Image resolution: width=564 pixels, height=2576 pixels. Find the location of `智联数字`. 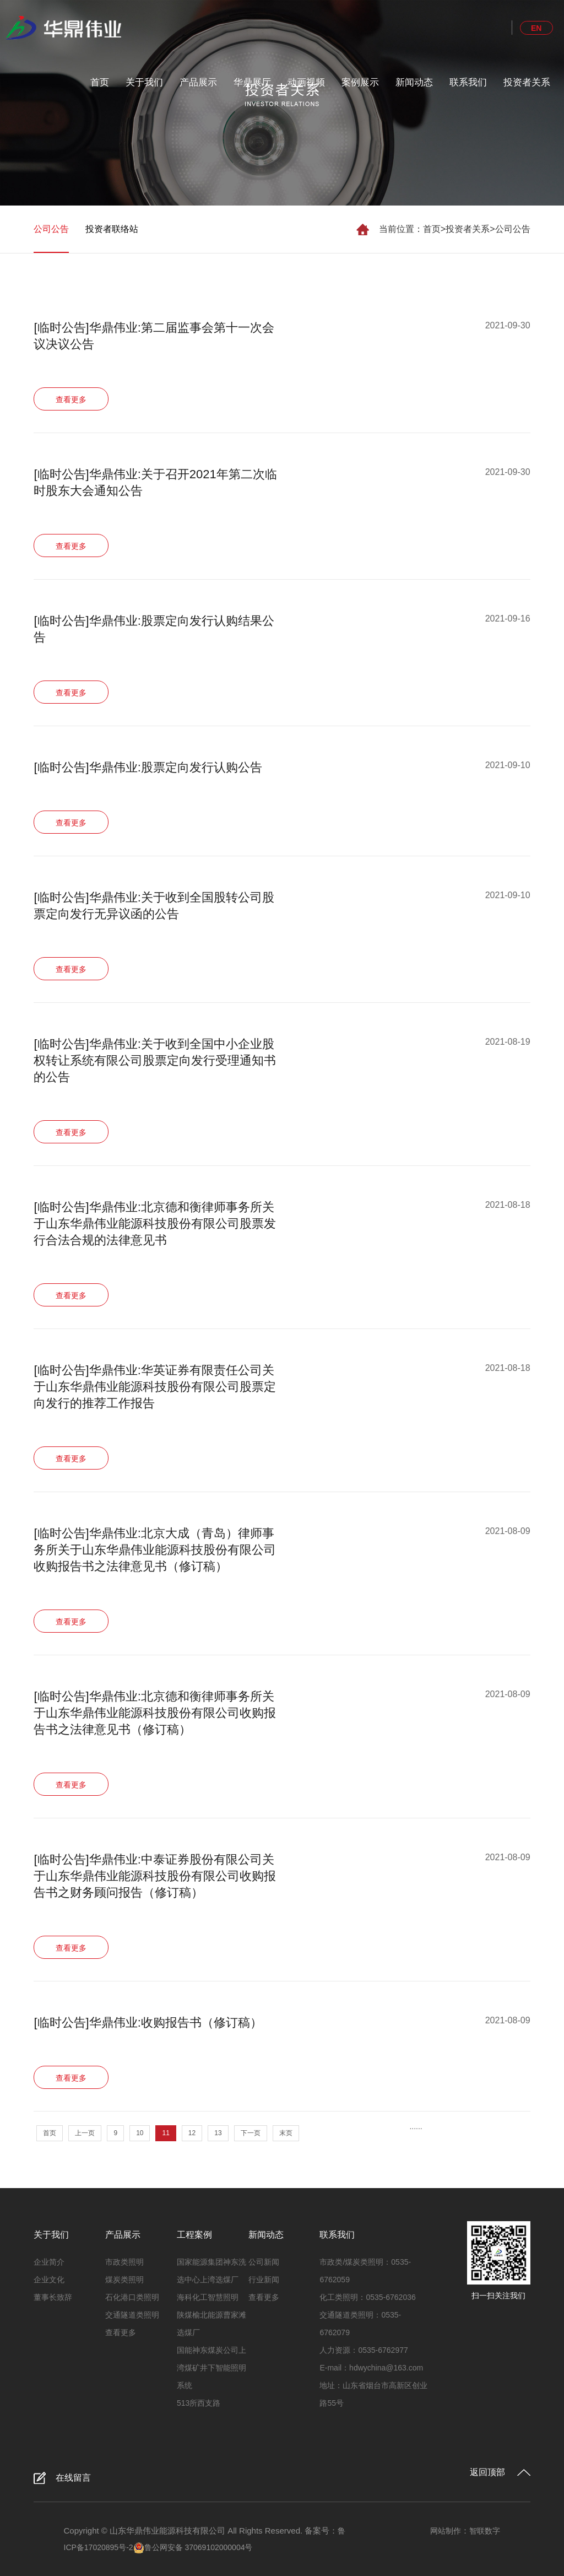

智联数字 is located at coordinates (484, 2530).